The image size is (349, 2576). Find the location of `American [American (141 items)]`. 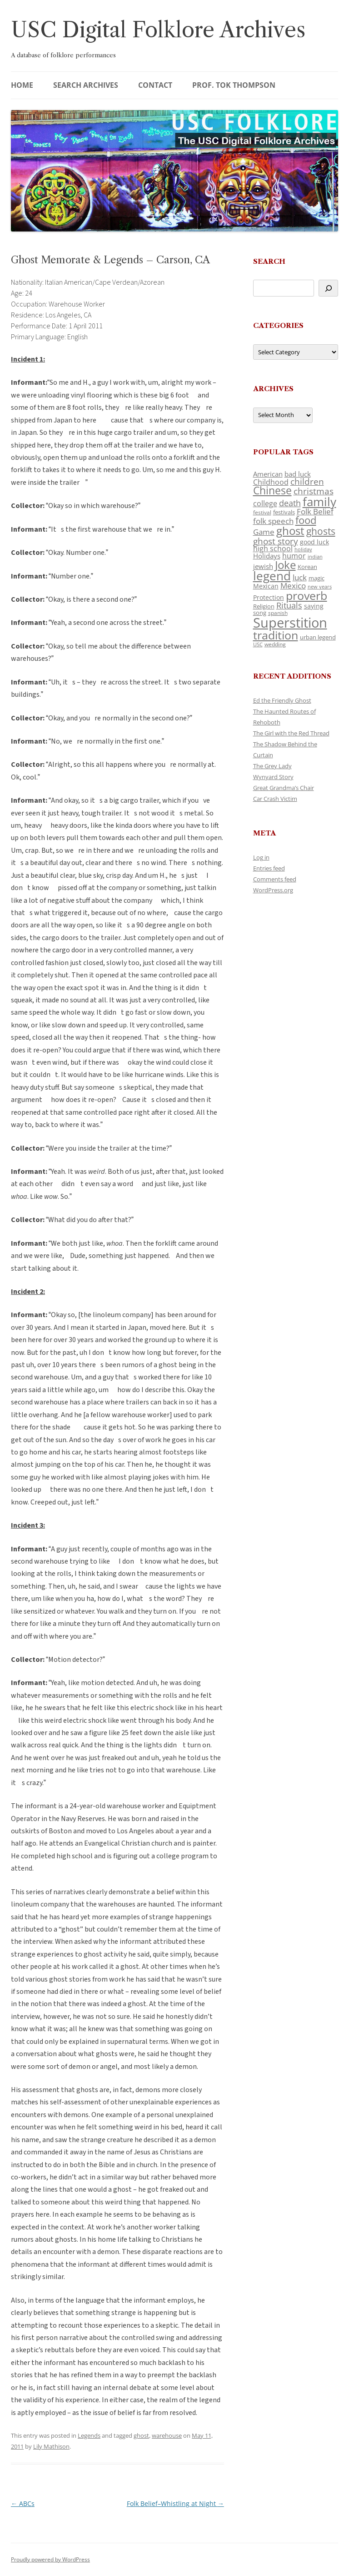

American [American (141 items)] is located at coordinates (268, 473).